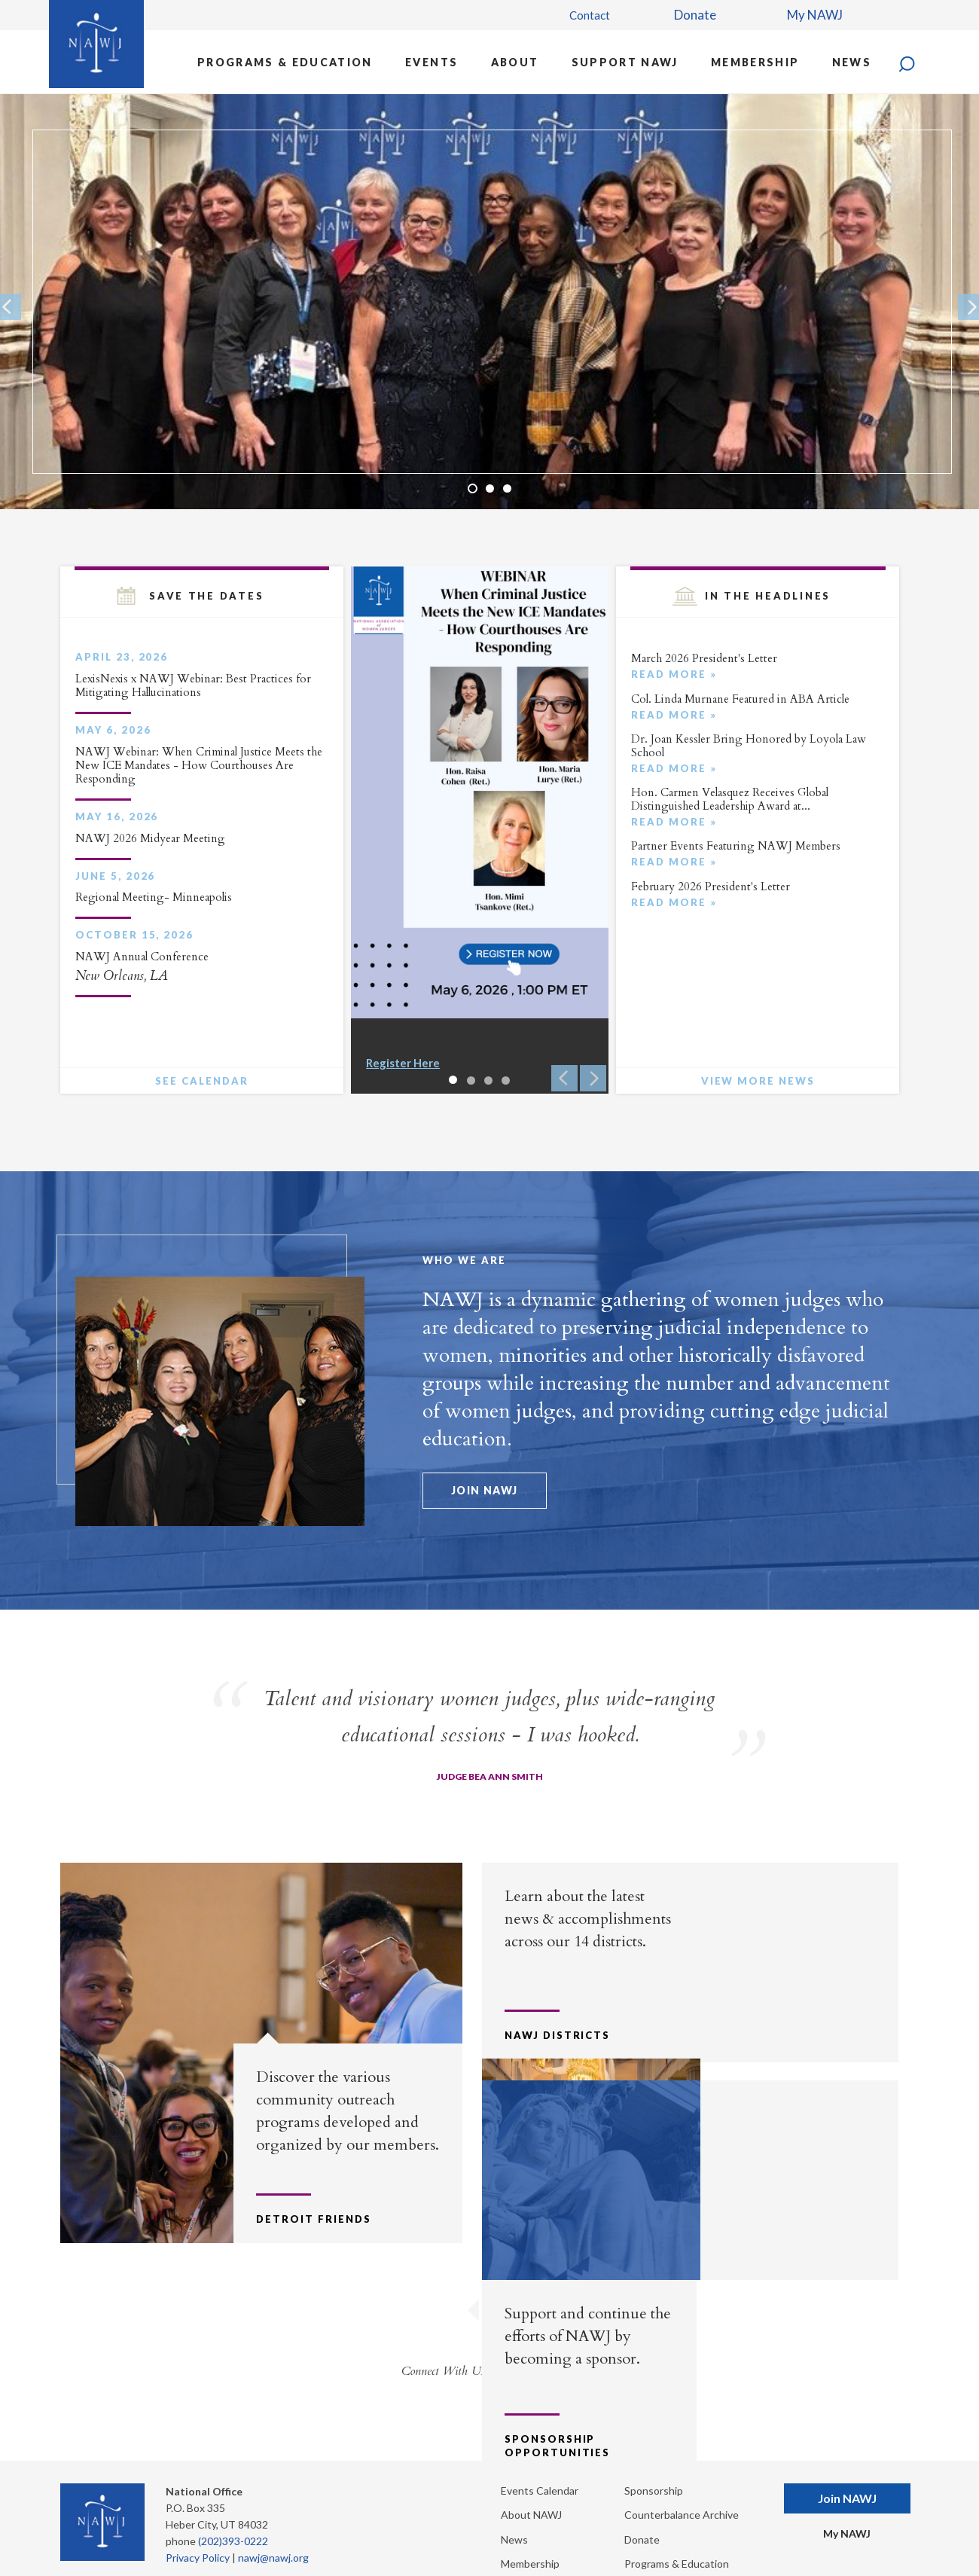 The height and width of the screenshot is (2576, 979). Describe the element at coordinates (564, 1078) in the screenshot. I see `Previous [button]` at that location.